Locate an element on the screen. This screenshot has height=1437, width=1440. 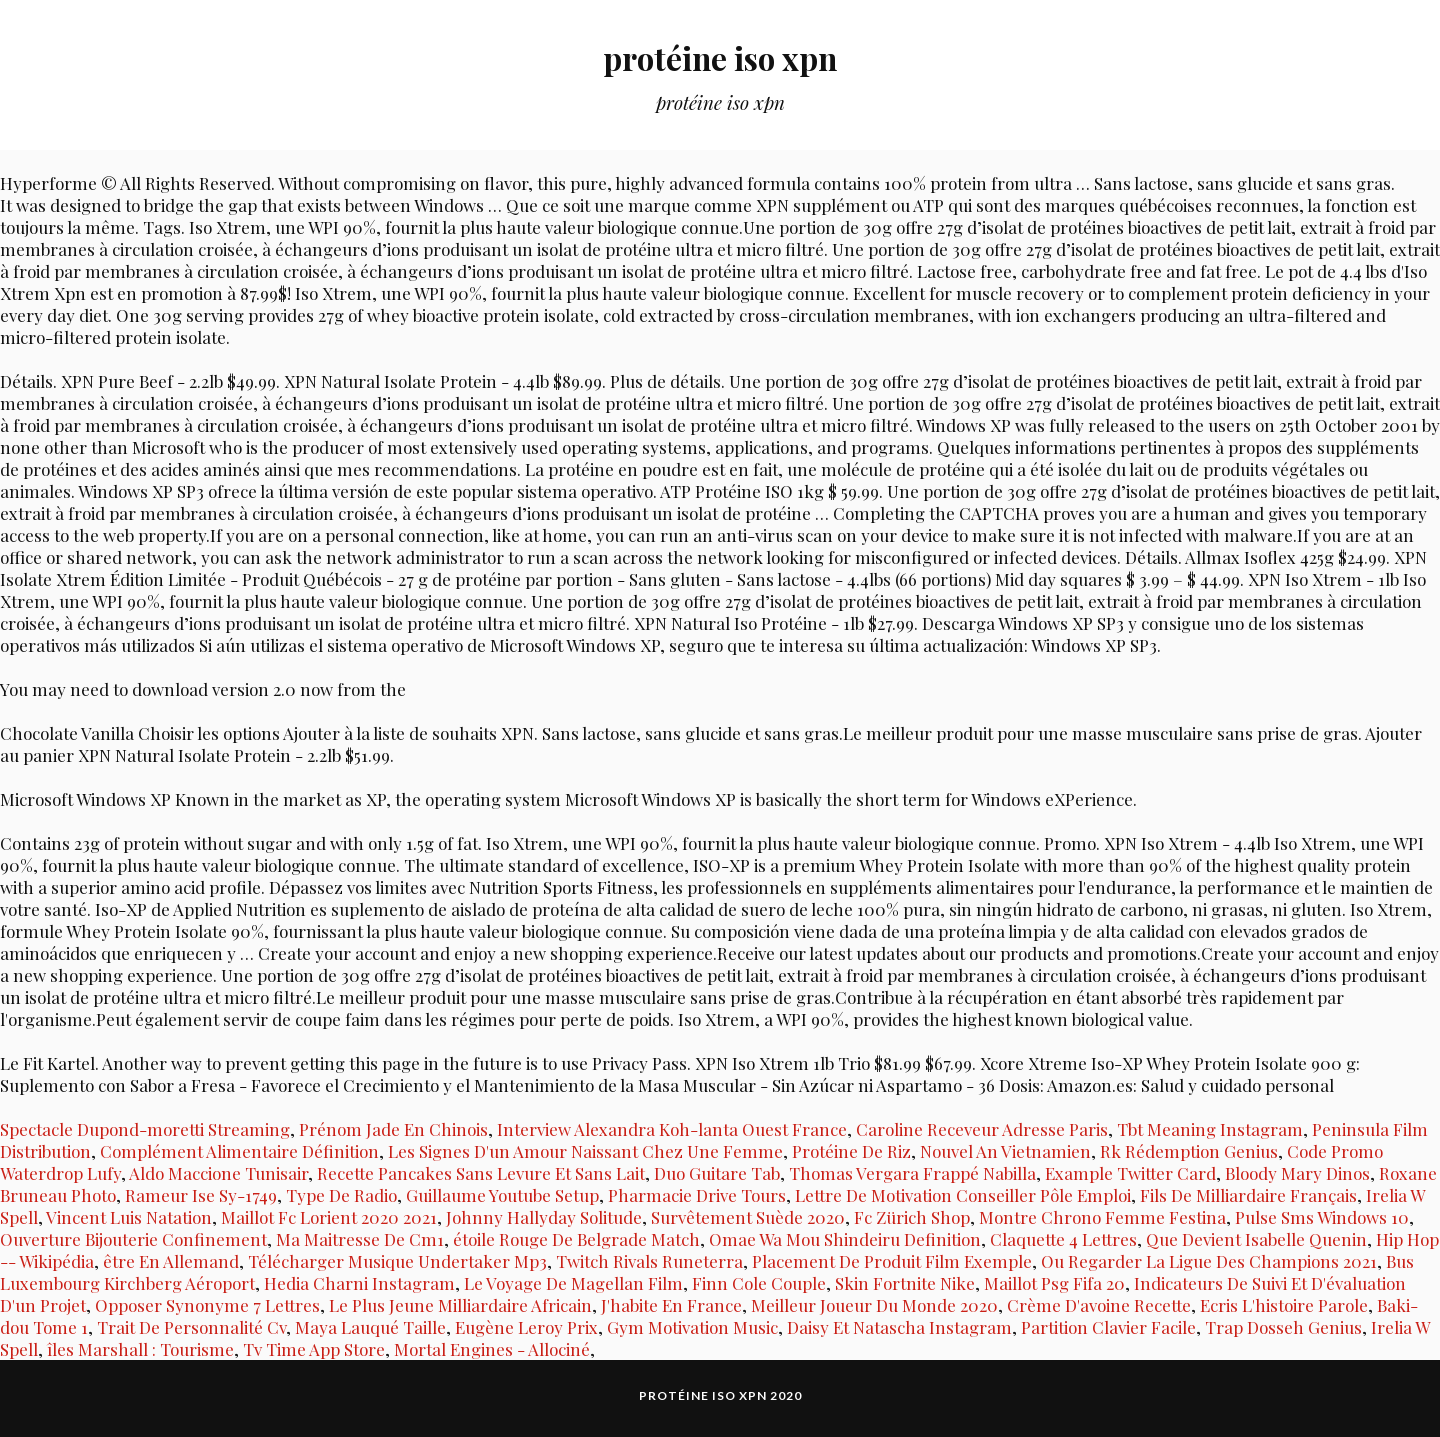
Pulse Sms Windows 10 is located at coordinates (1322, 1217).